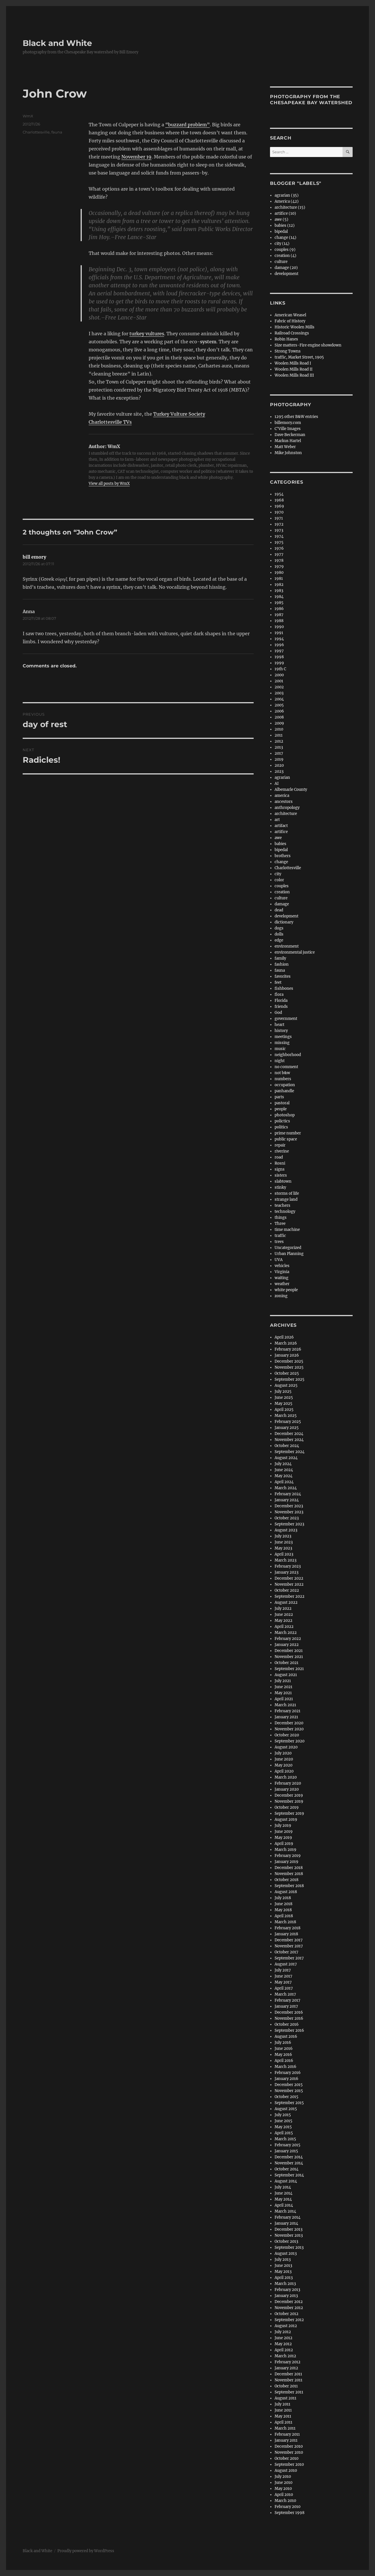  Describe the element at coordinates (288, 428) in the screenshot. I see `C'Ville Images` at that location.